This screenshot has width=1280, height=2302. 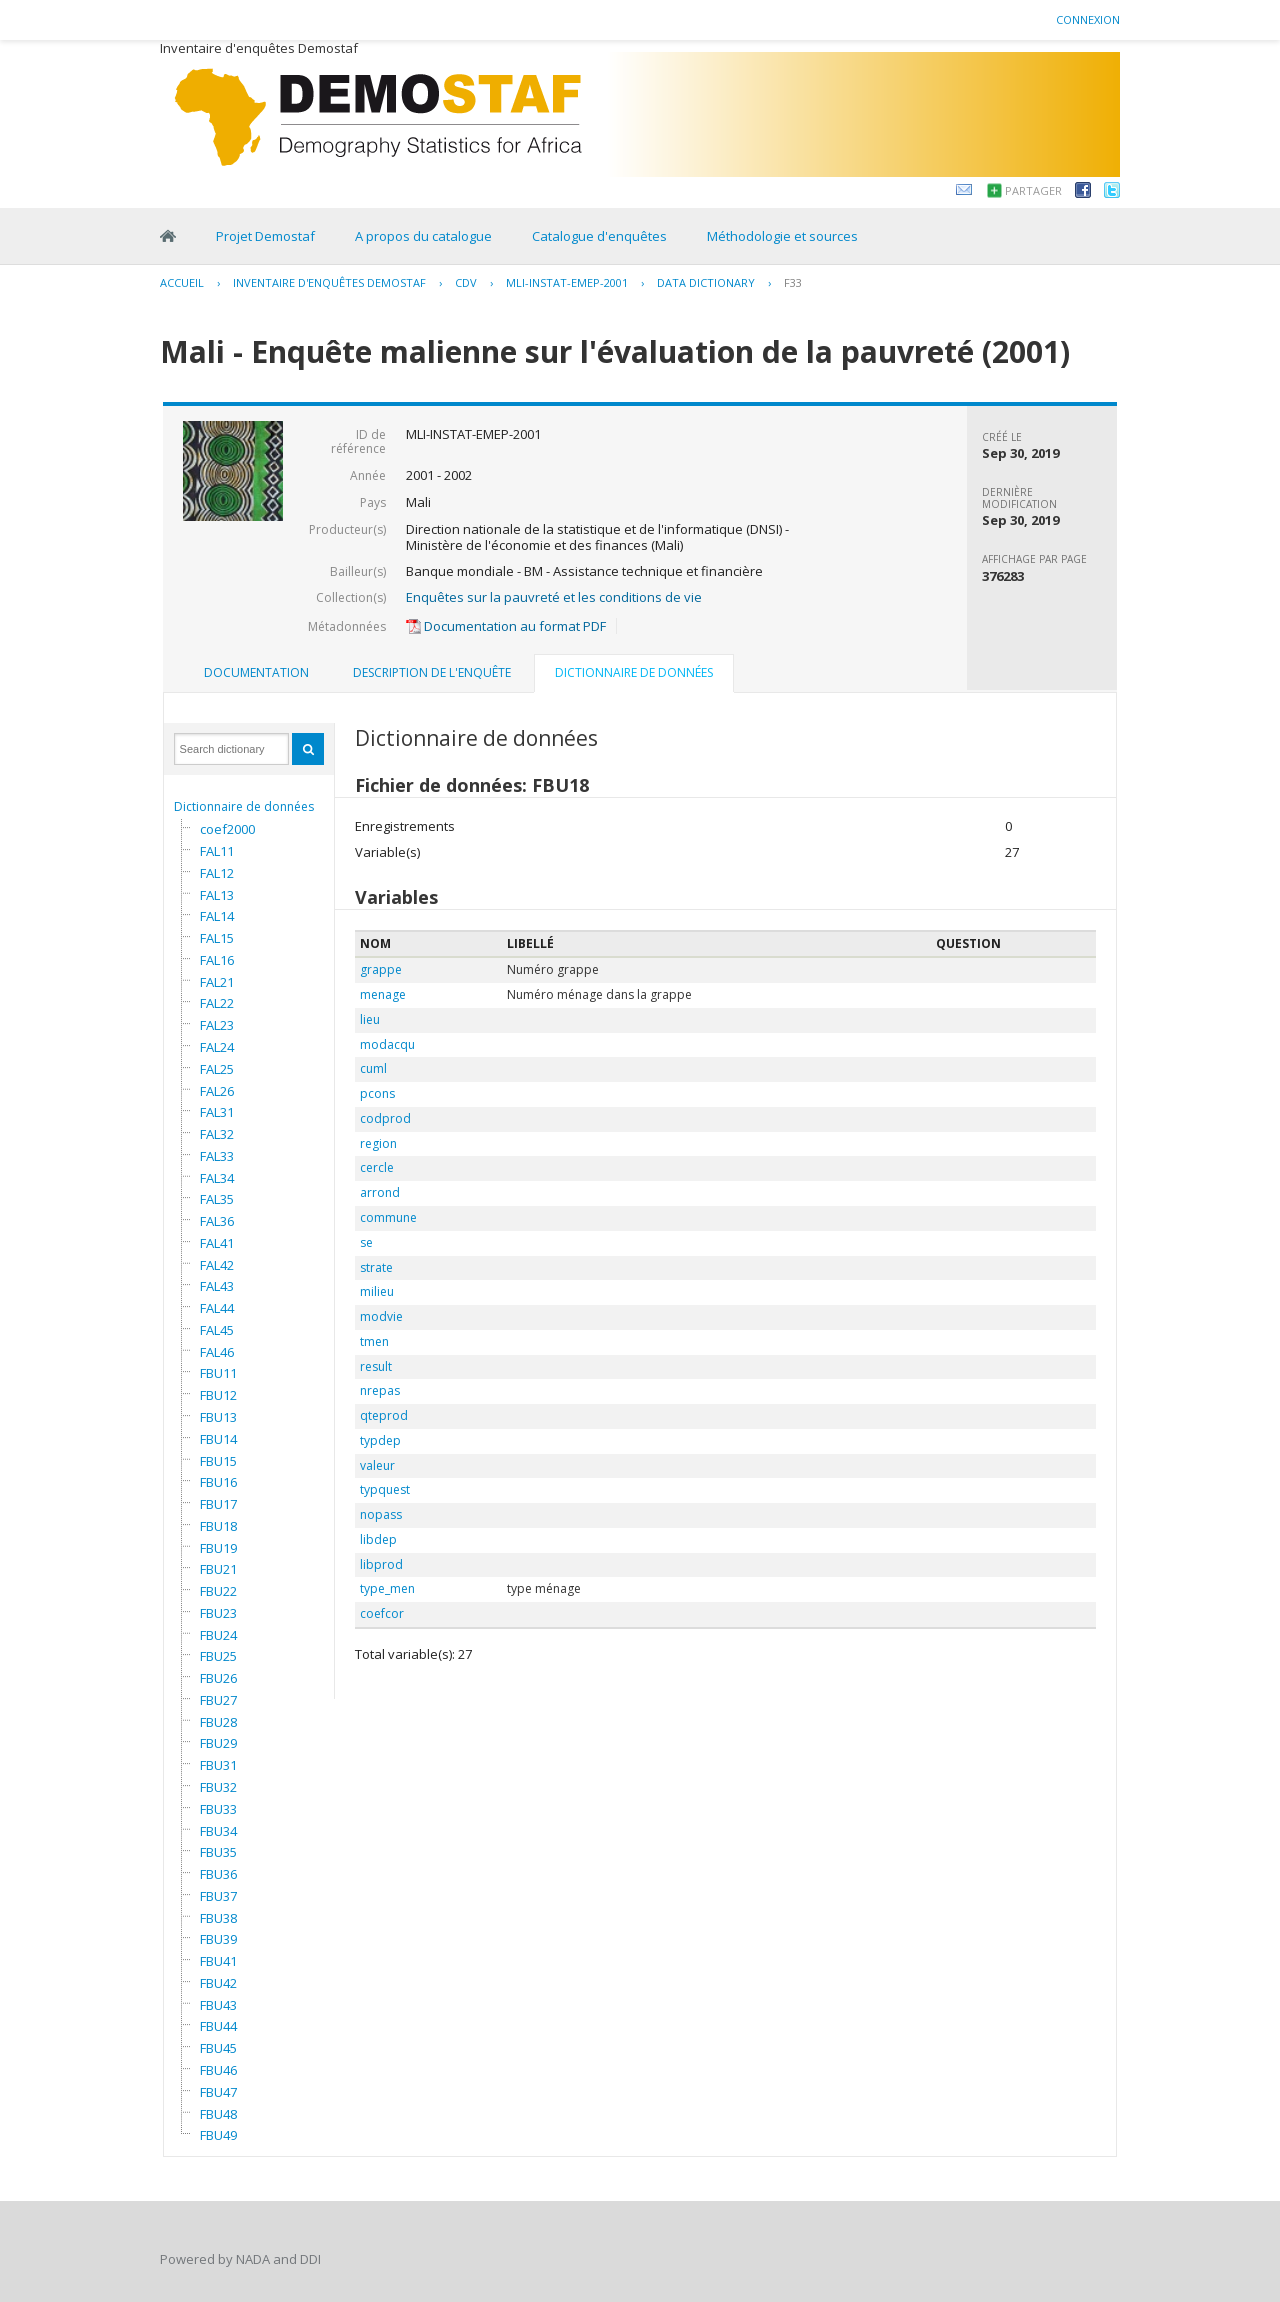 I want to click on FAL15, so click(x=217, y=938).